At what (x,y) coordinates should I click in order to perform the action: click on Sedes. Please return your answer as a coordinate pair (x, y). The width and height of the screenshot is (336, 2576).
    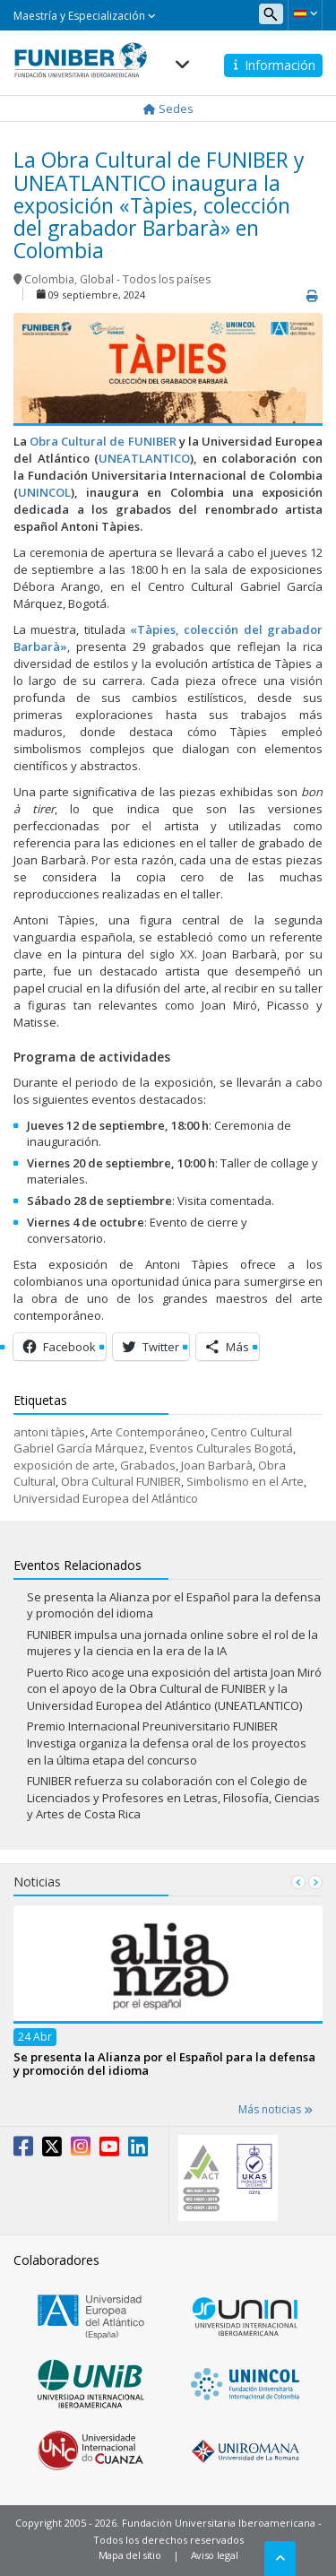
    Looking at the image, I should click on (168, 108).